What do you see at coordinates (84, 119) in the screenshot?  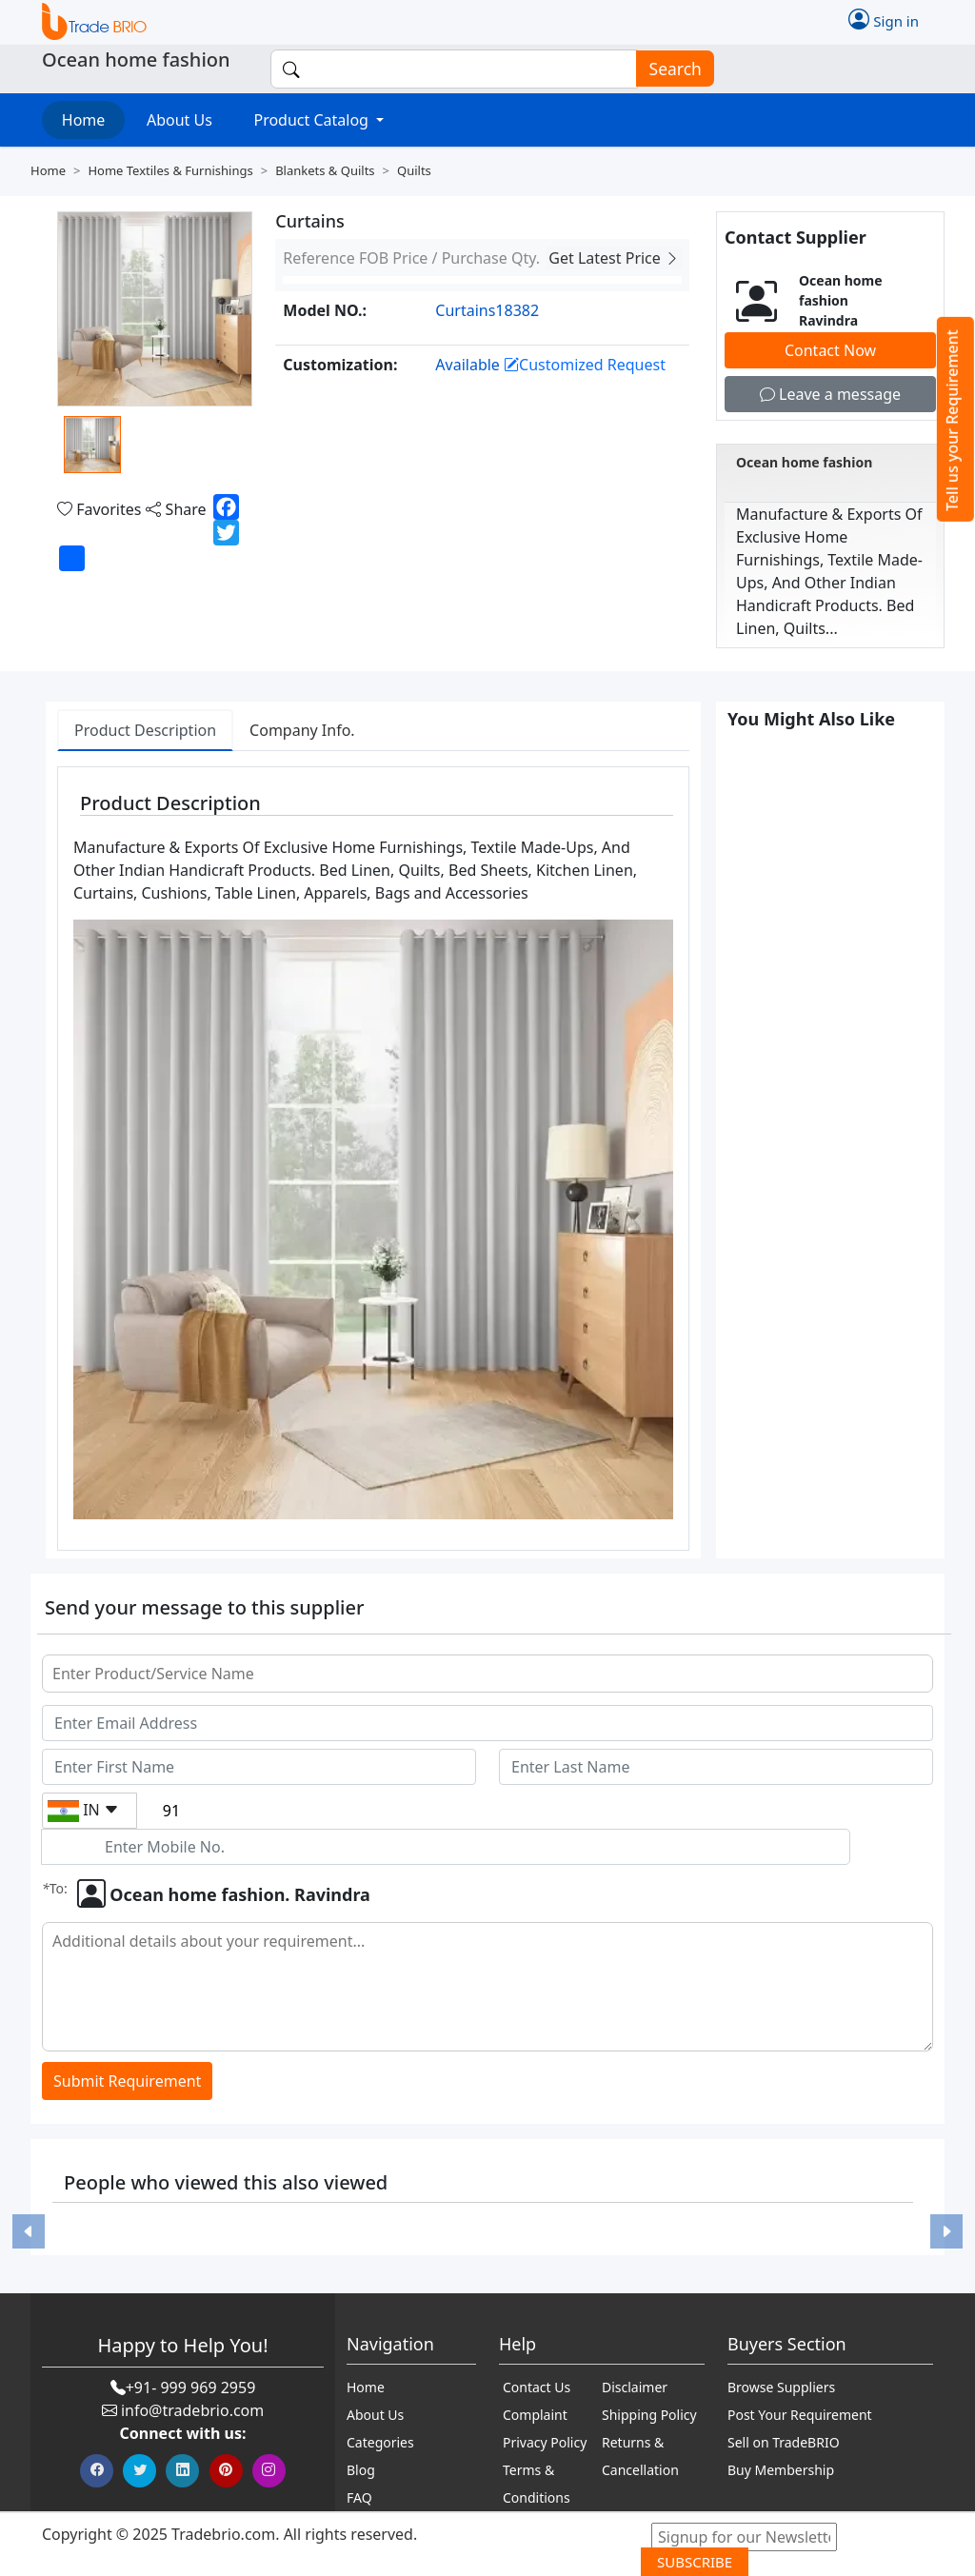 I see `Home` at bounding box center [84, 119].